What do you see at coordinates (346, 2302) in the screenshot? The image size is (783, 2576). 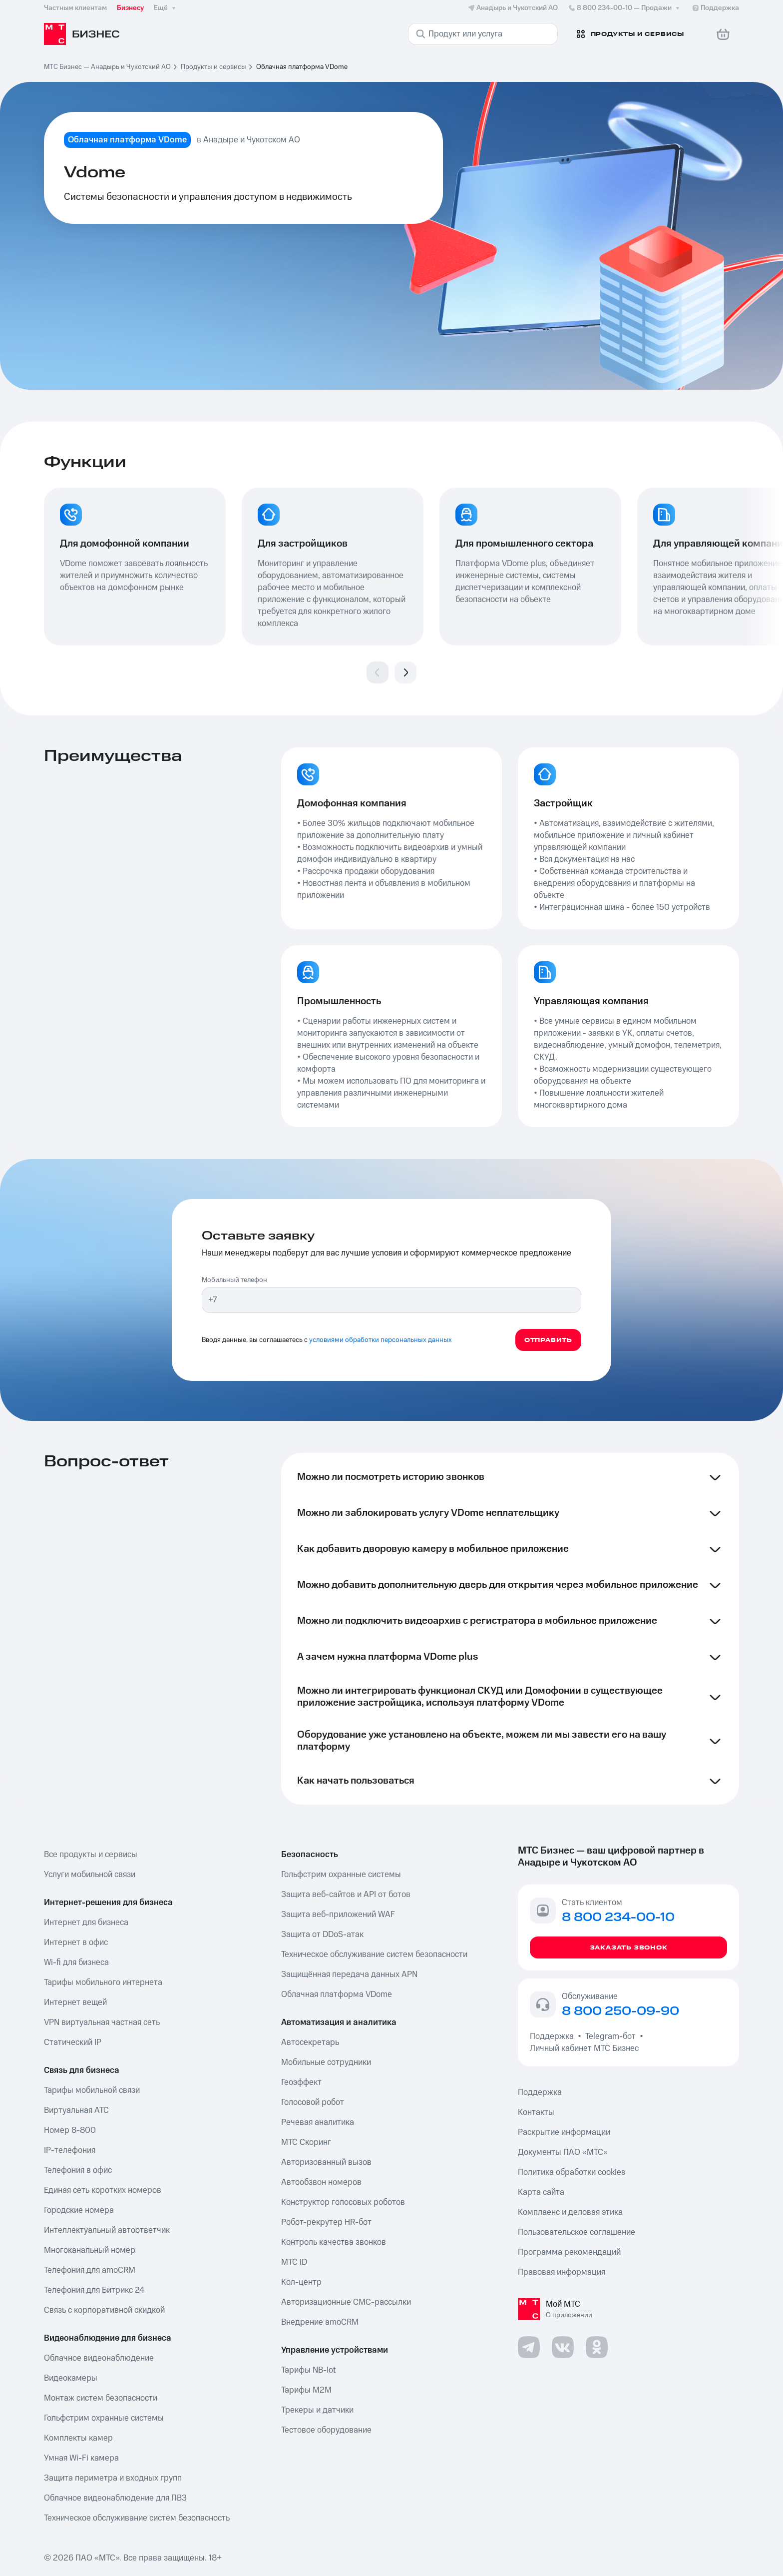 I see `Авторизационные СМС-рассылки` at bounding box center [346, 2302].